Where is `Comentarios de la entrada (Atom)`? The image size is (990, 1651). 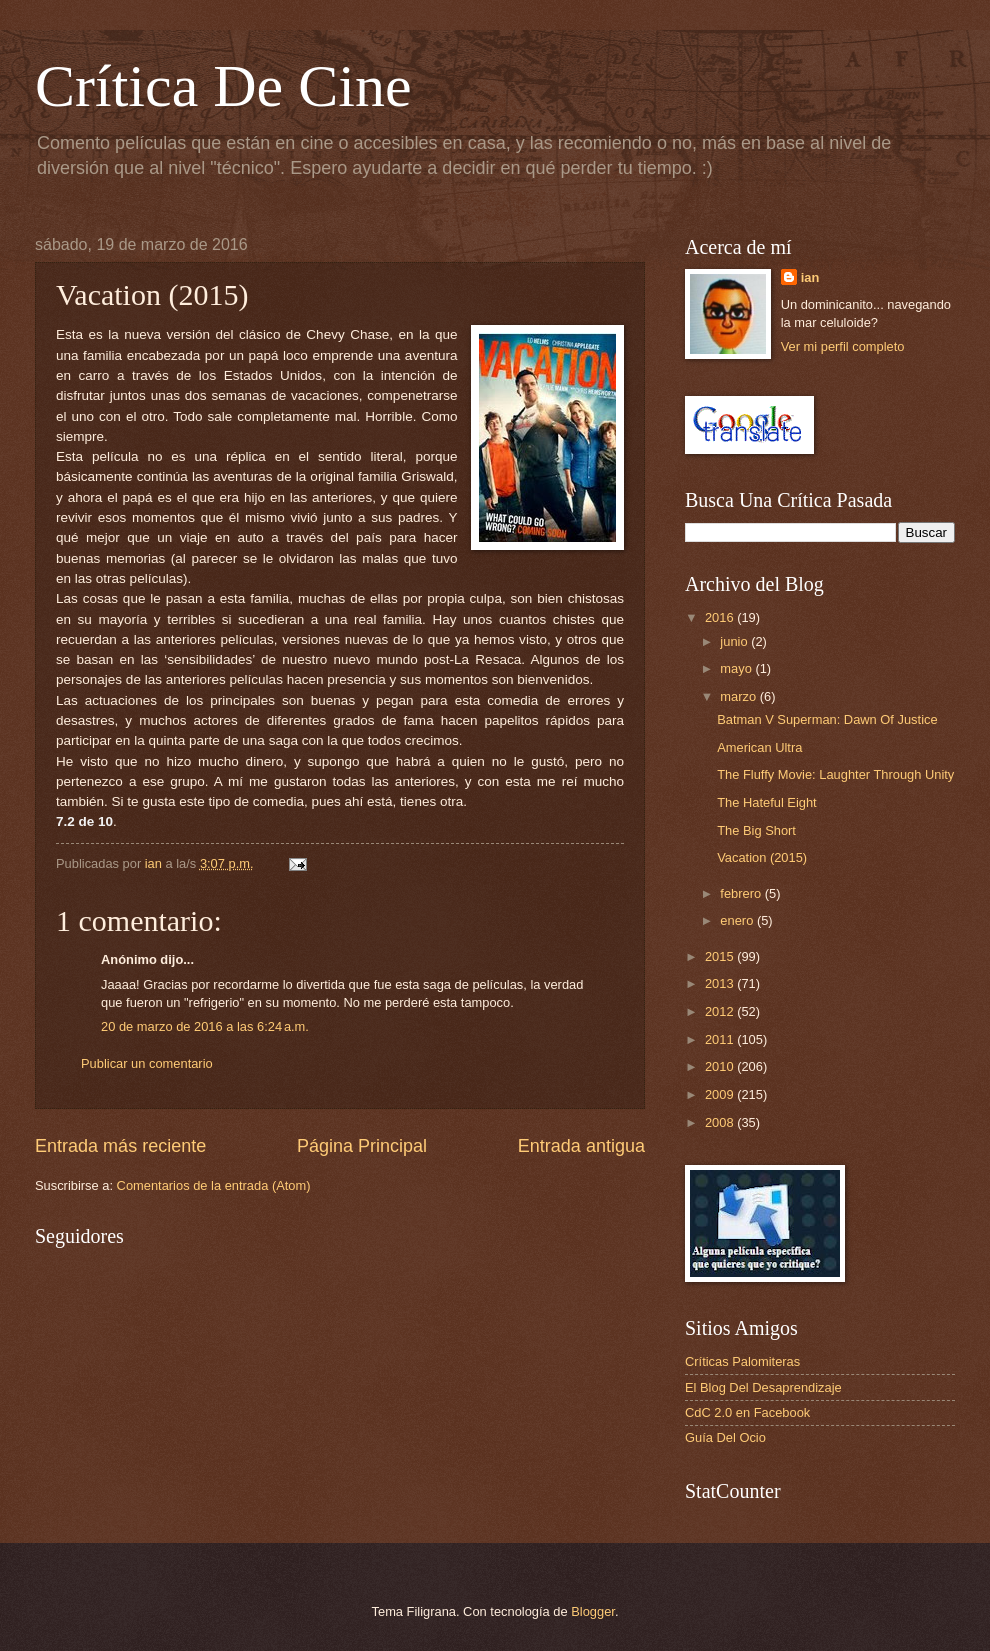 Comentarios de la entrada (Atom) is located at coordinates (214, 1185).